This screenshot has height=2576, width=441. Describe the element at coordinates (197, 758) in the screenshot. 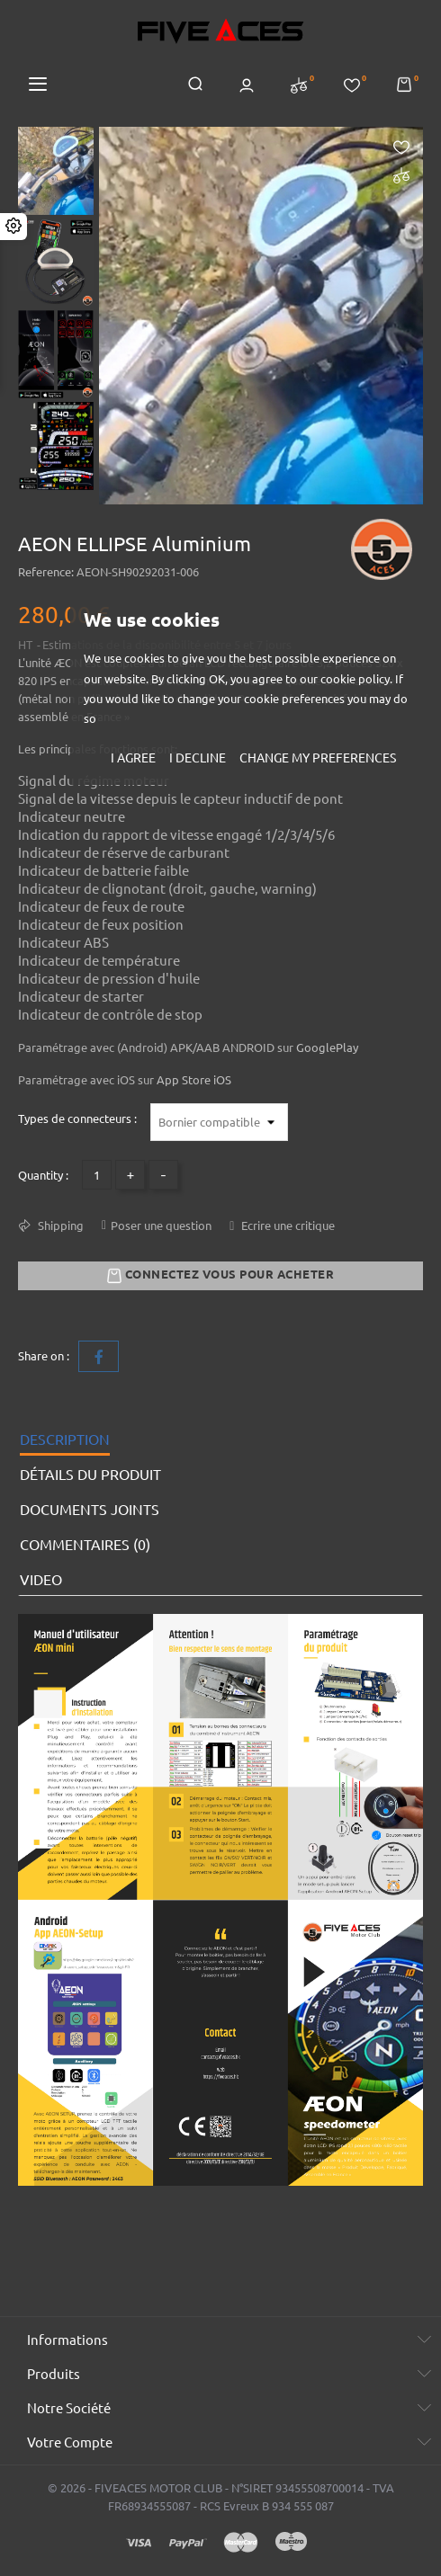

I see `I decline [button]` at that location.